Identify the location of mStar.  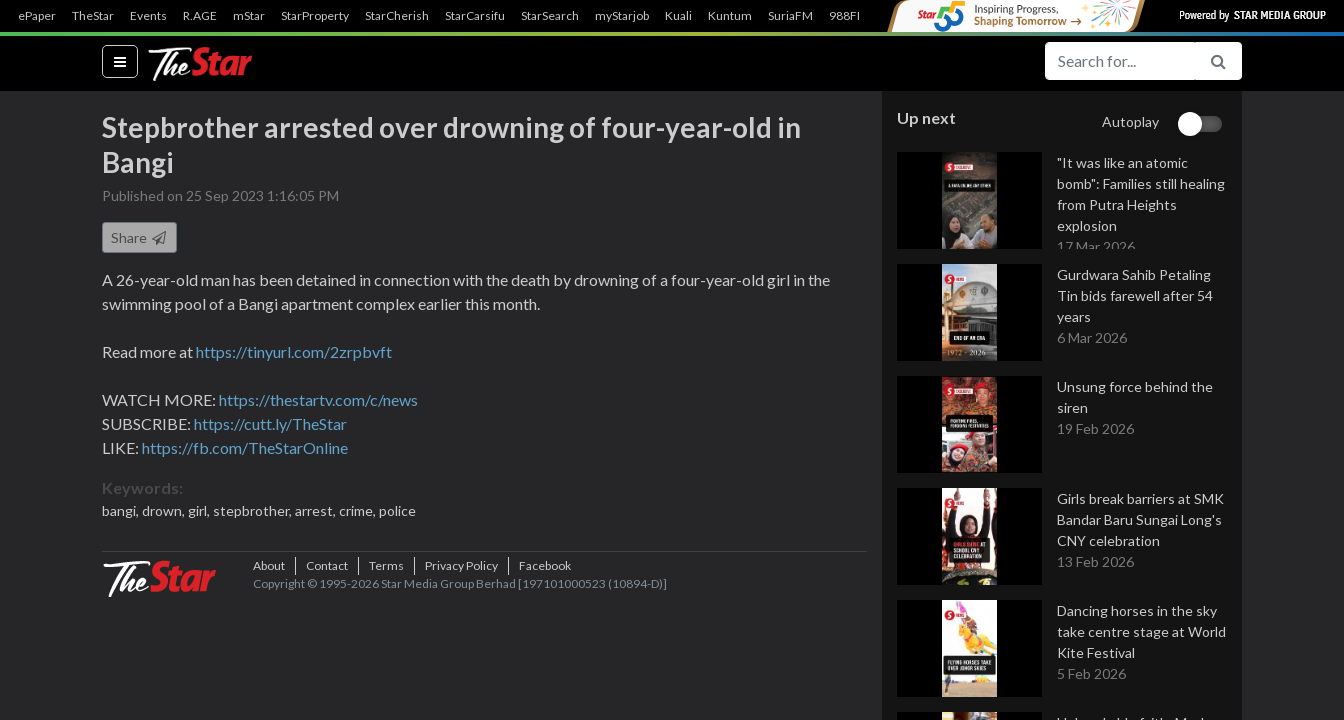
(249, 16).